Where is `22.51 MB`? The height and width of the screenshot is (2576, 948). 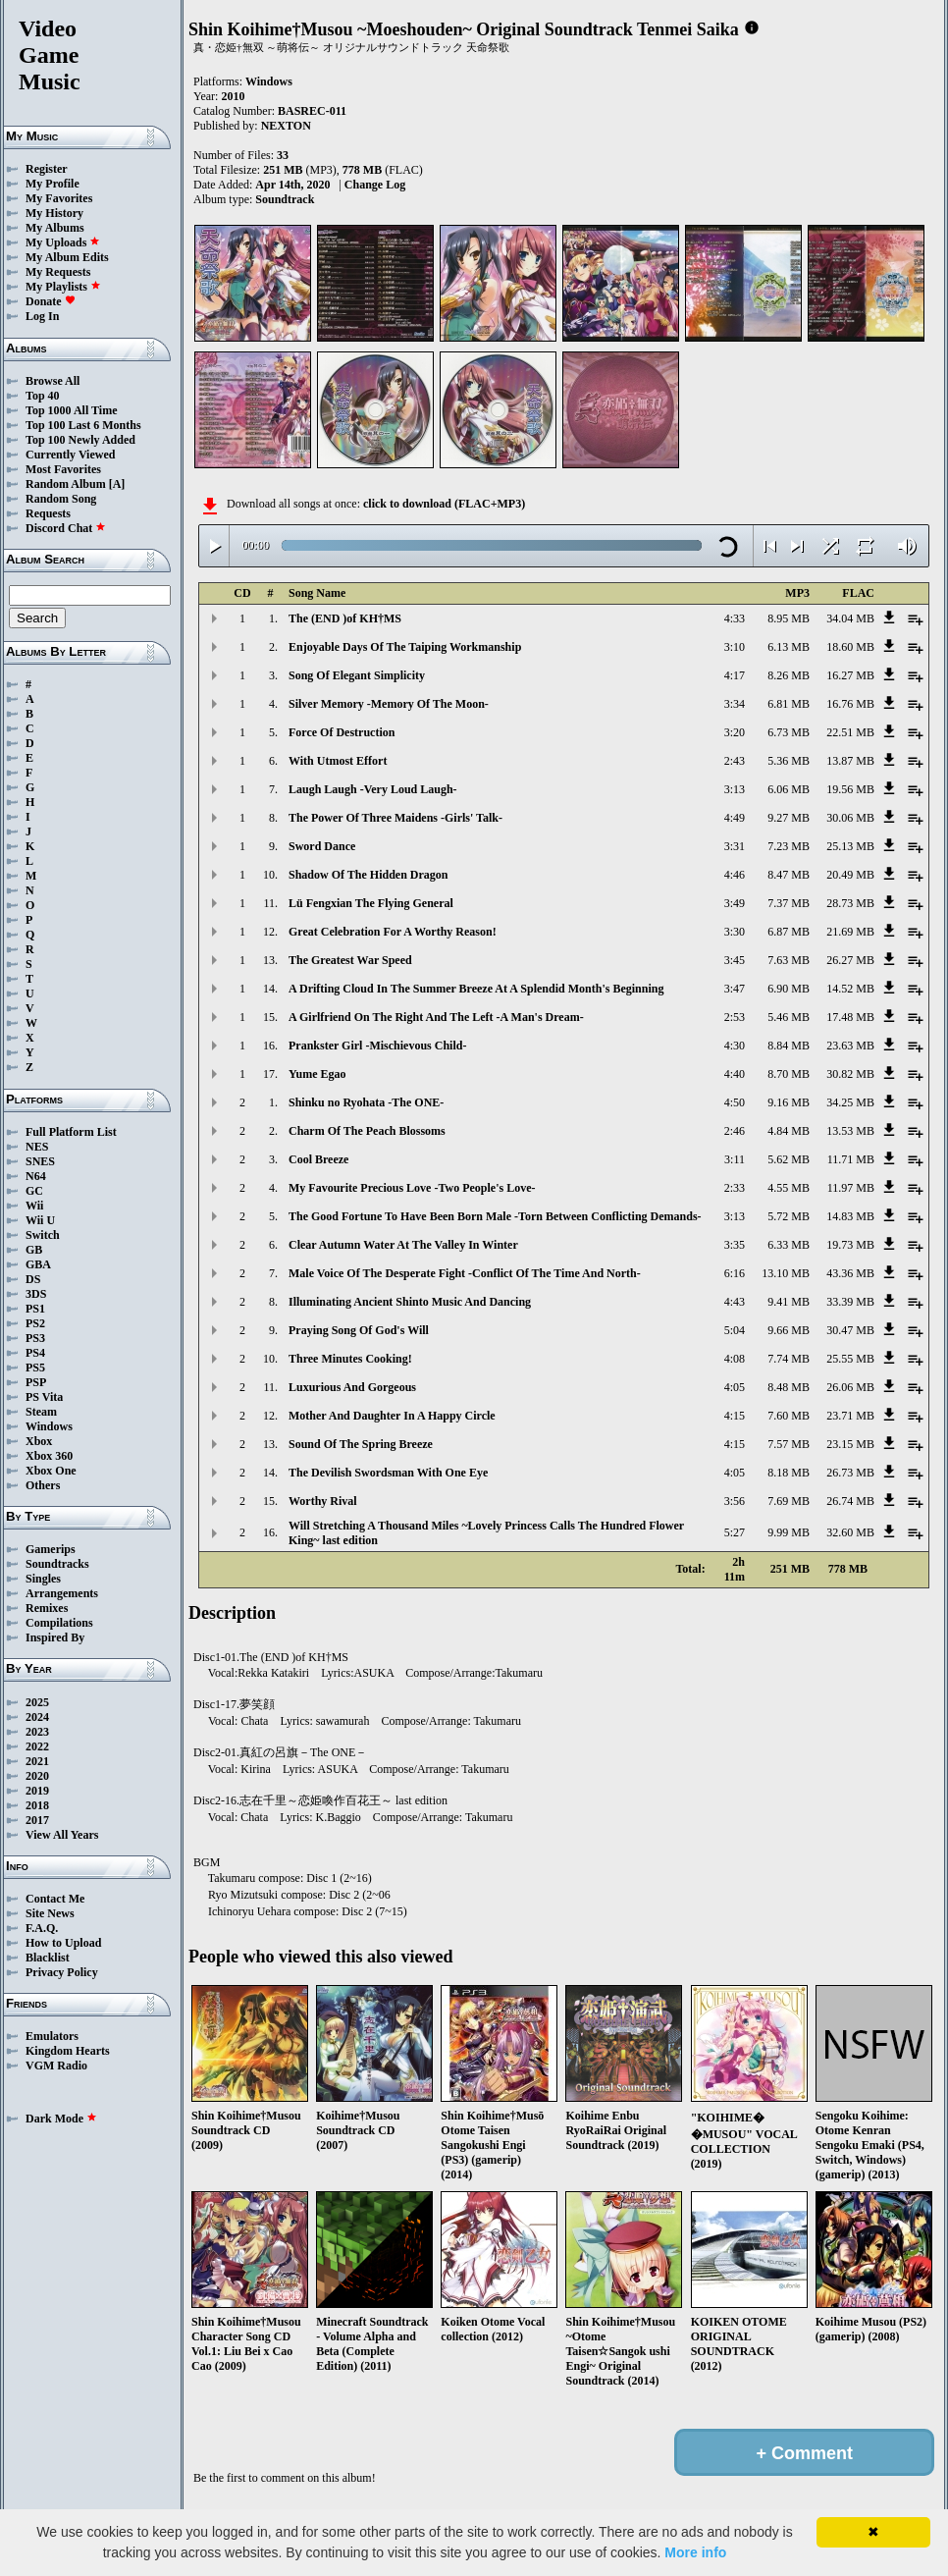 22.51 MB is located at coordinates (850, 732).